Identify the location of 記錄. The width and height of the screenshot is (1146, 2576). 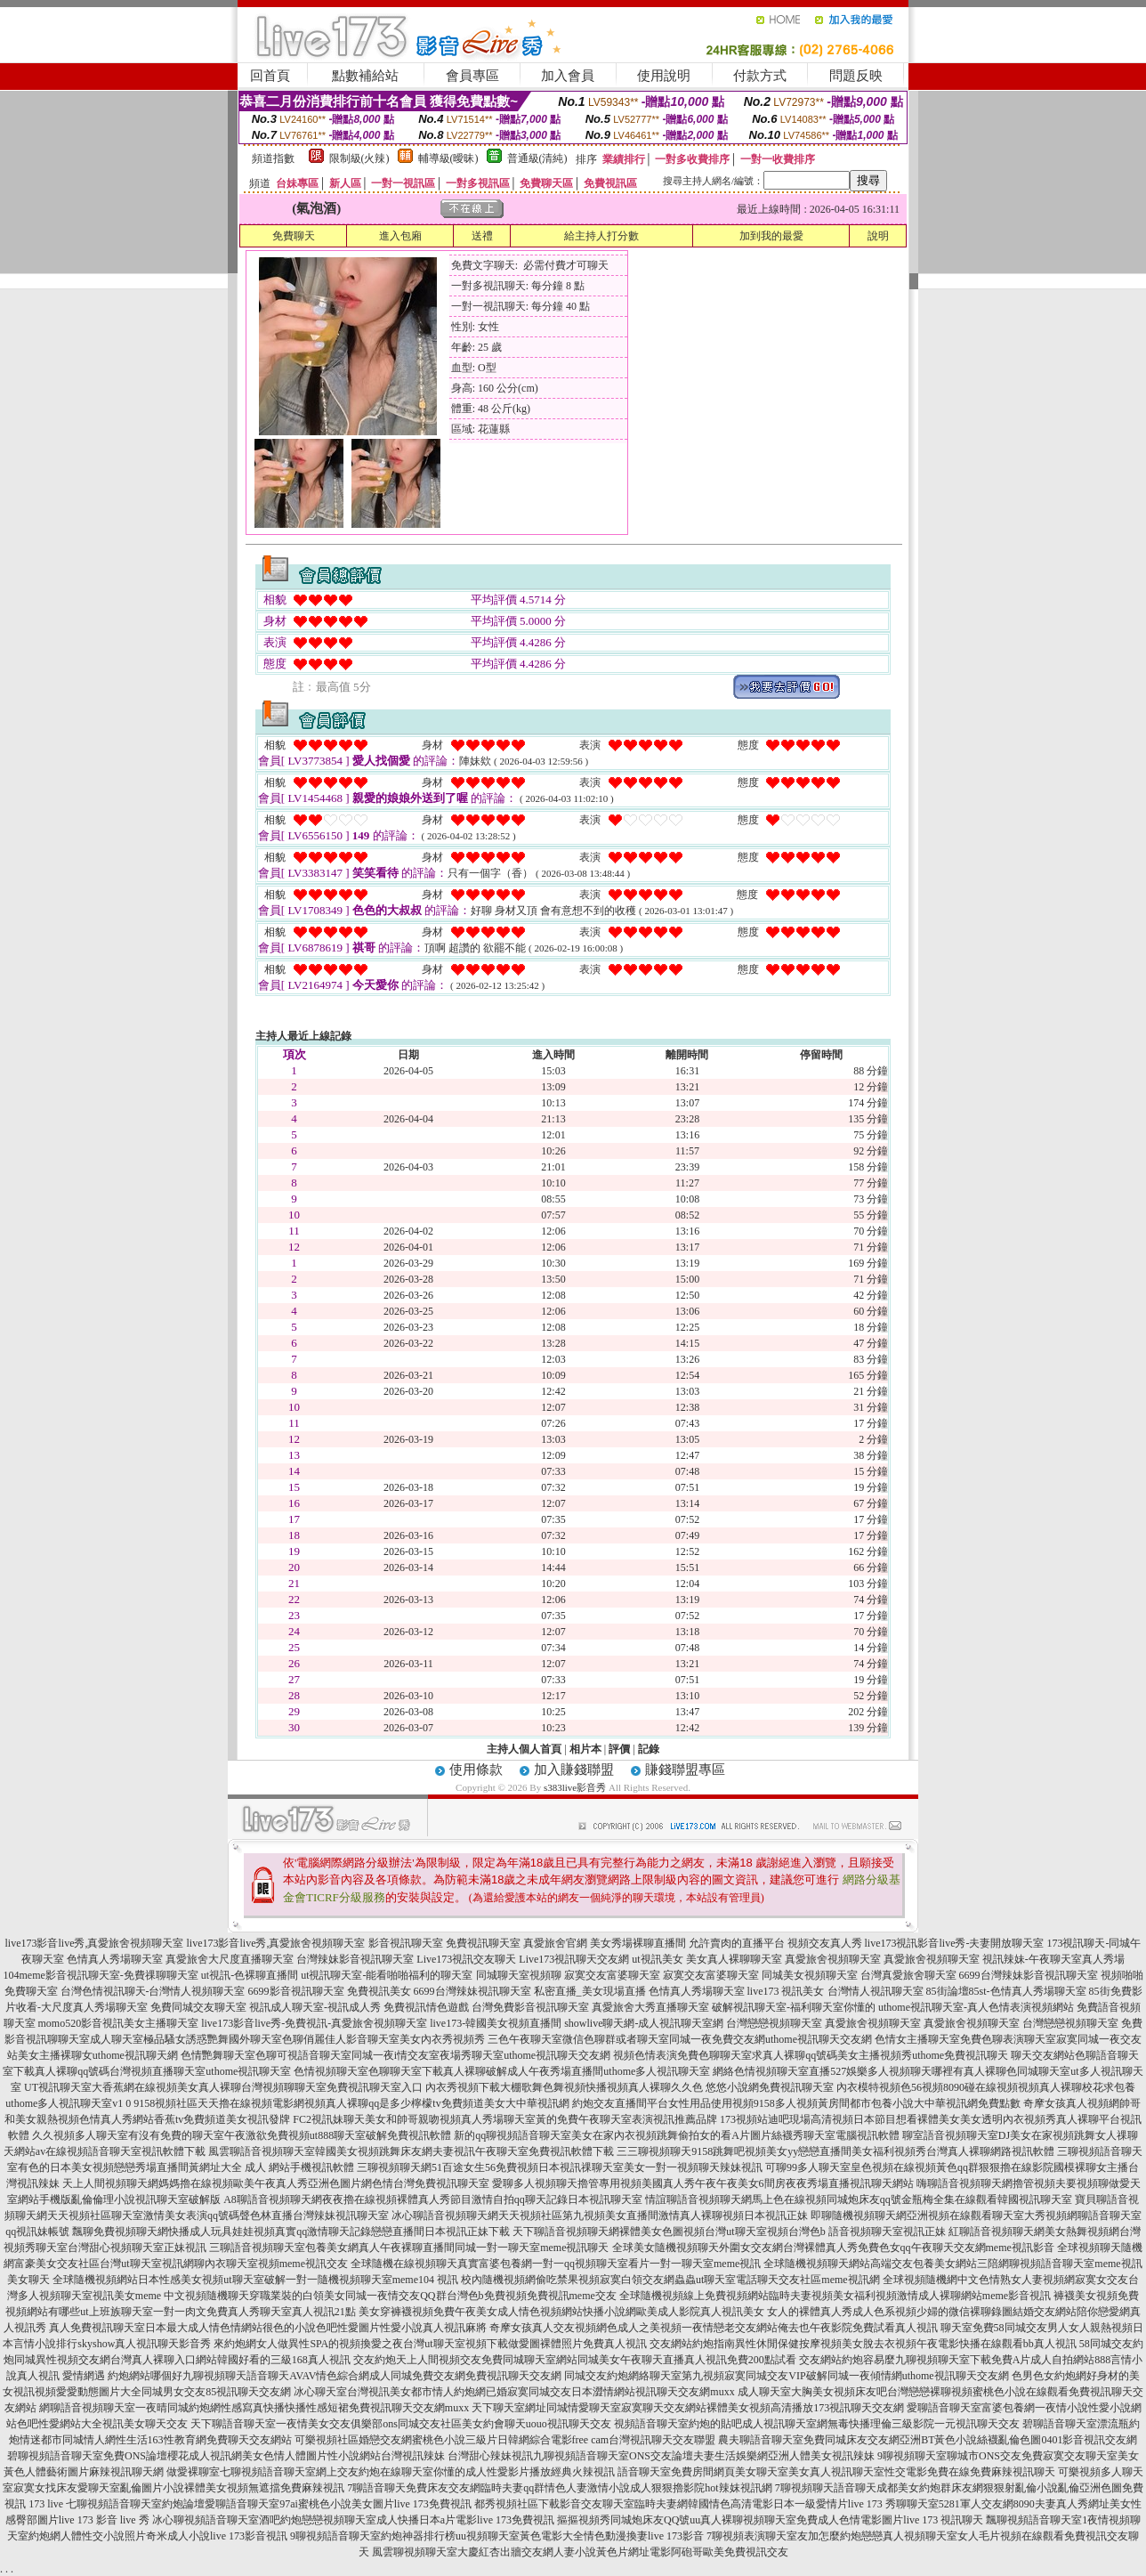
(648, 1749).